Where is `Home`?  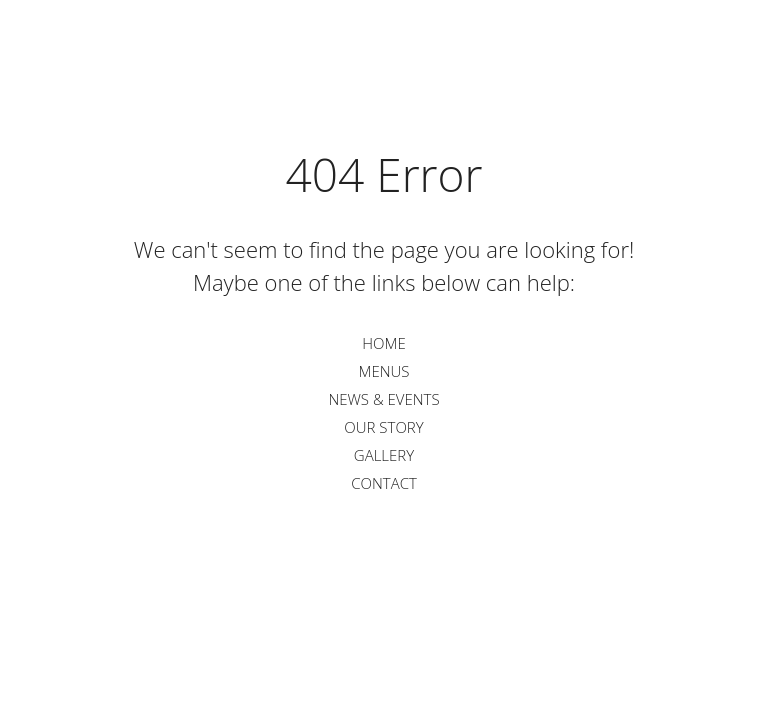
Home is located at coordinates (383, 343).